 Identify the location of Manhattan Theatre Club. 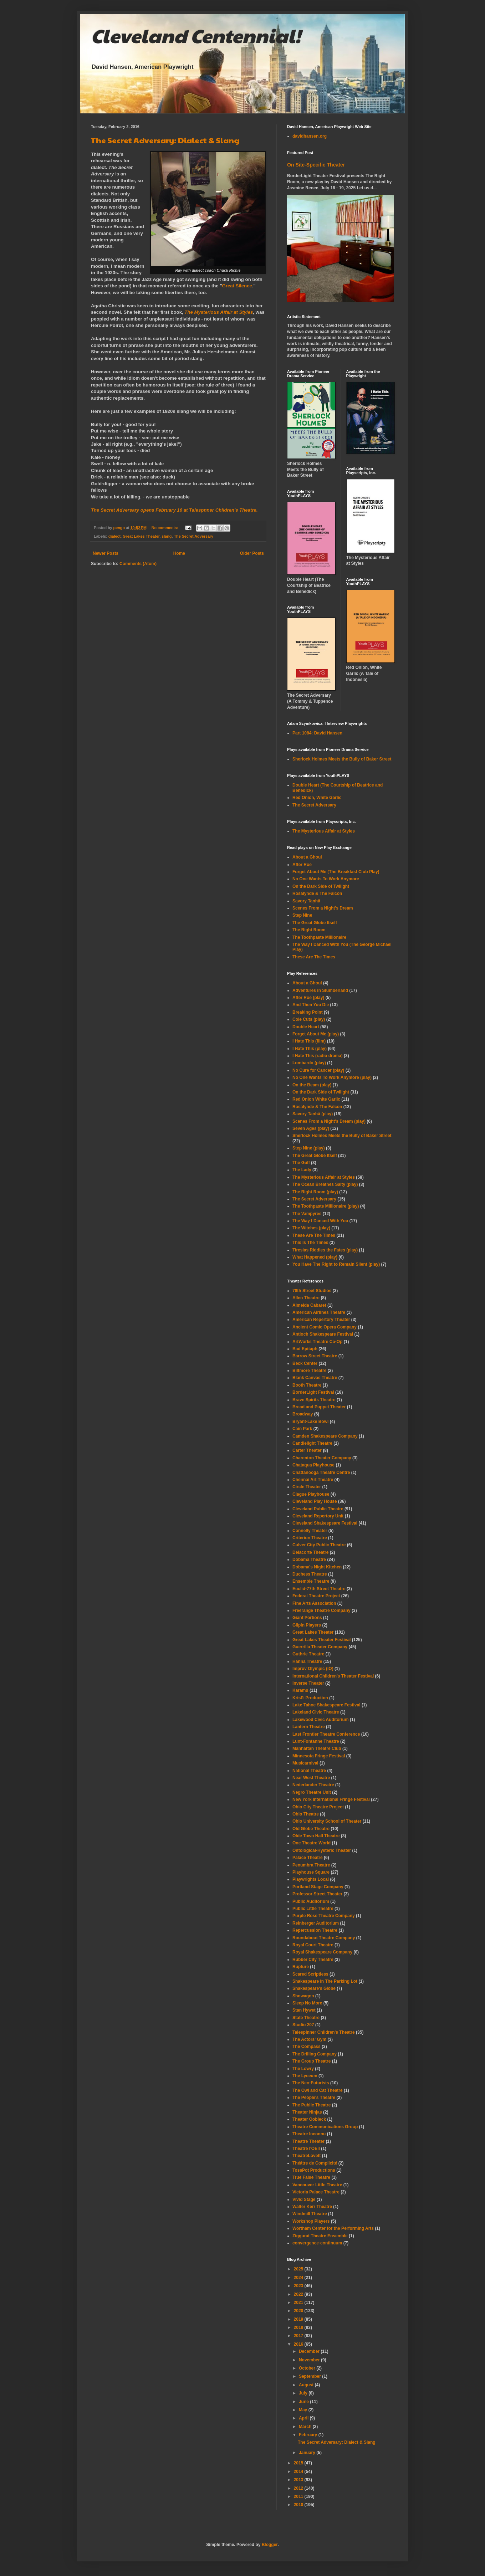
(316, 1748).